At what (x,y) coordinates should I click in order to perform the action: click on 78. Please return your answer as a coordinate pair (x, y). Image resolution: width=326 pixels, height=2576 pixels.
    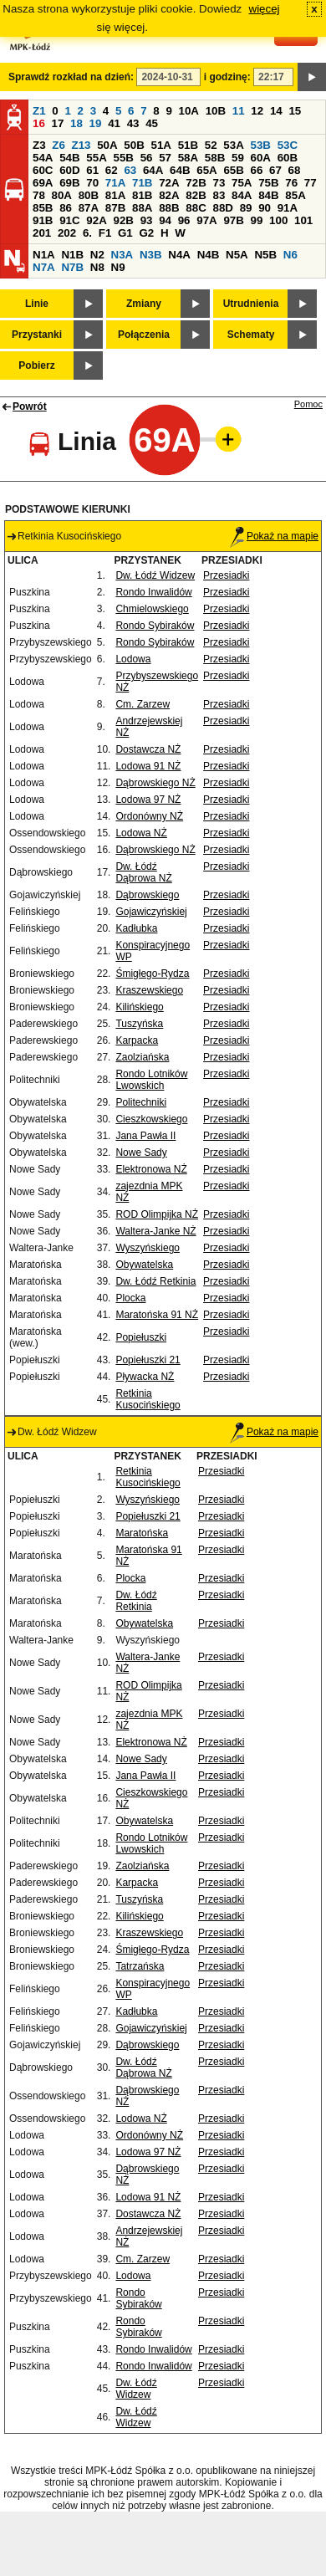
    Looking at the image, I should click on (39, 195).